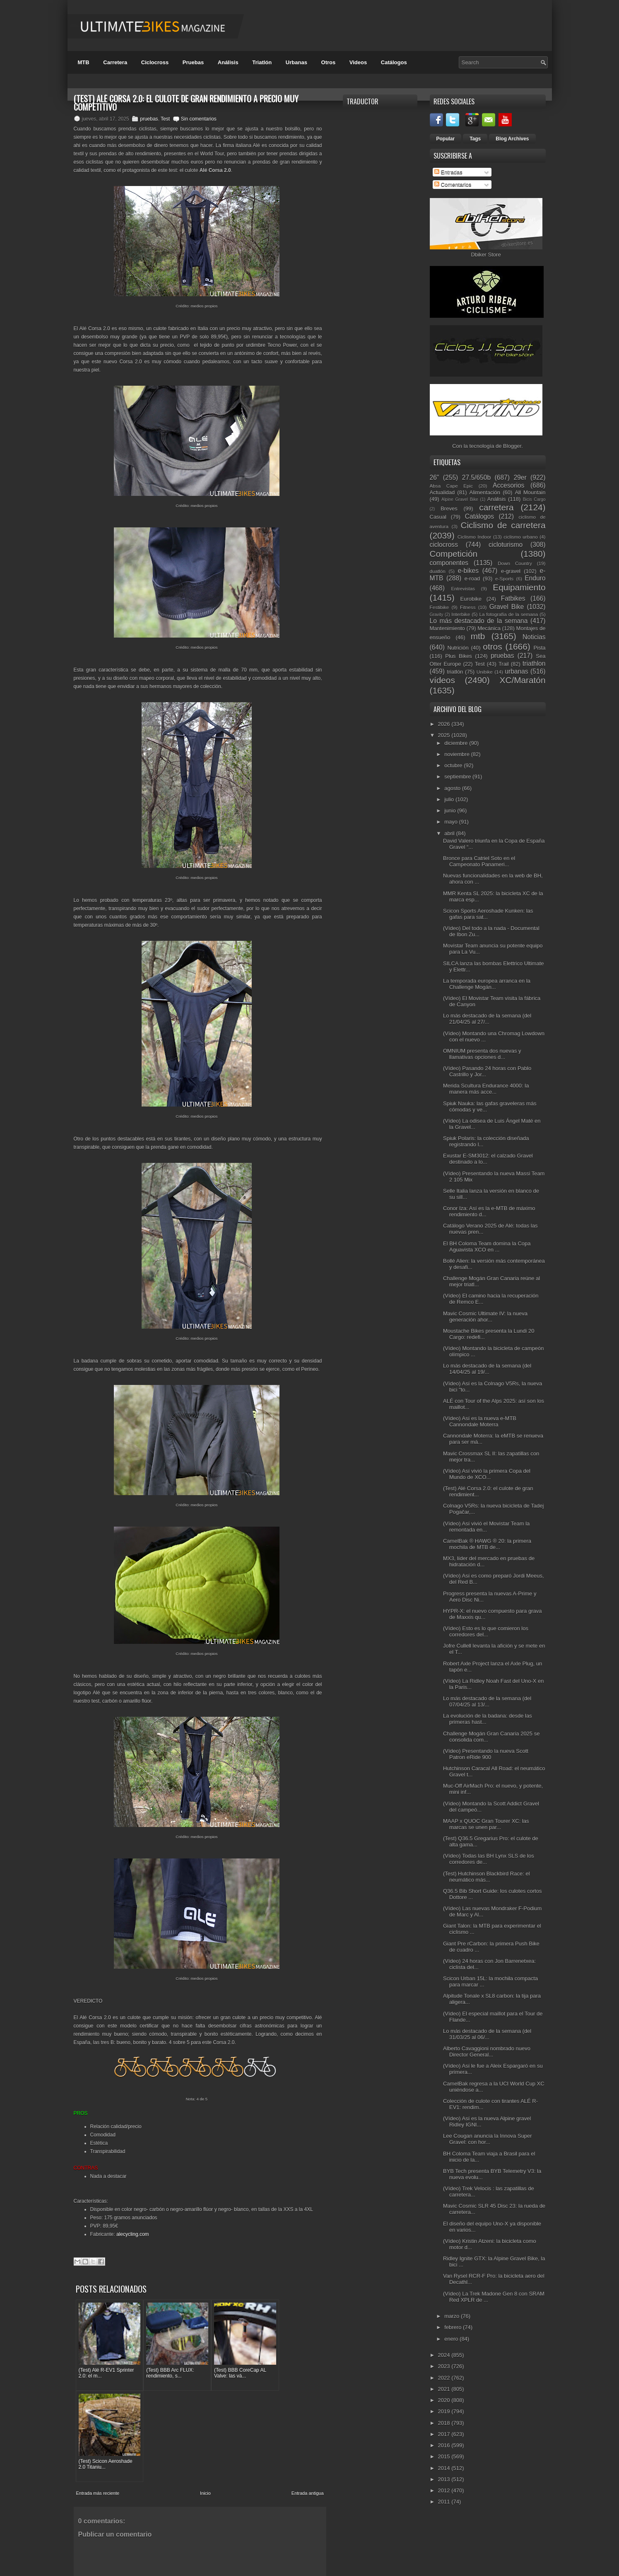 The width and height of the screenshot is (619, 2576). Describe the element at coordinates (450, 833) in the screenshot. I see `abril` at that location.